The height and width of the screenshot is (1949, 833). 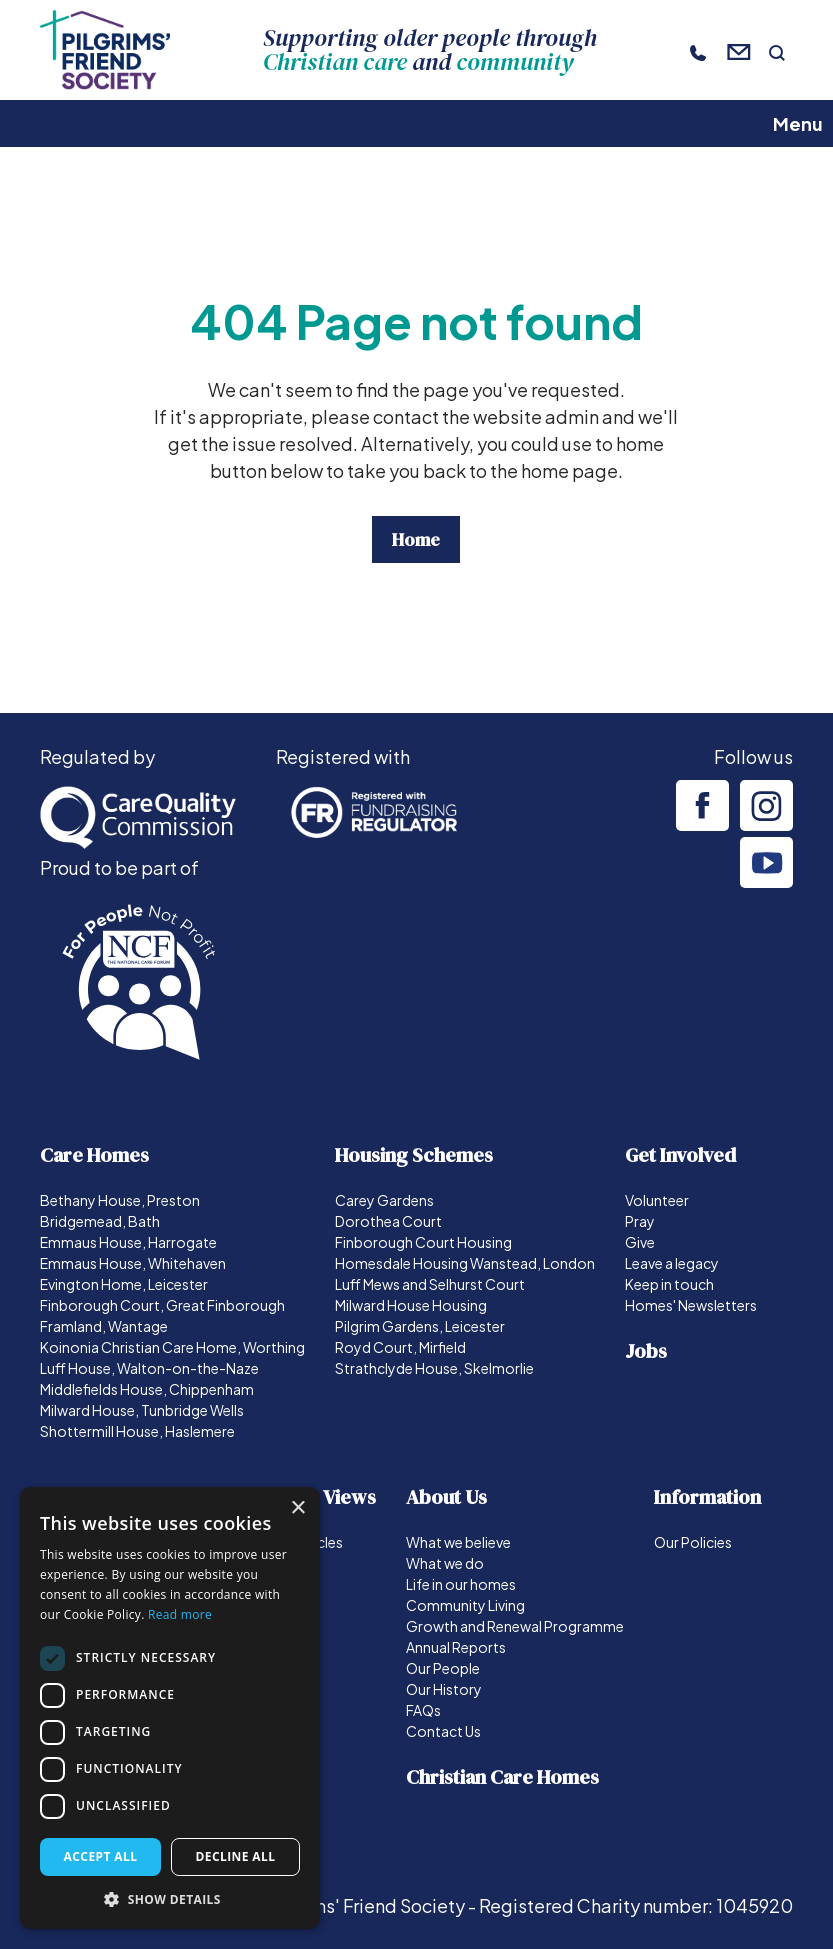 What do you see at coordinates (94, 1155) in the screenshot?
I see `Care Homes` at bounding box center [94, 1155].